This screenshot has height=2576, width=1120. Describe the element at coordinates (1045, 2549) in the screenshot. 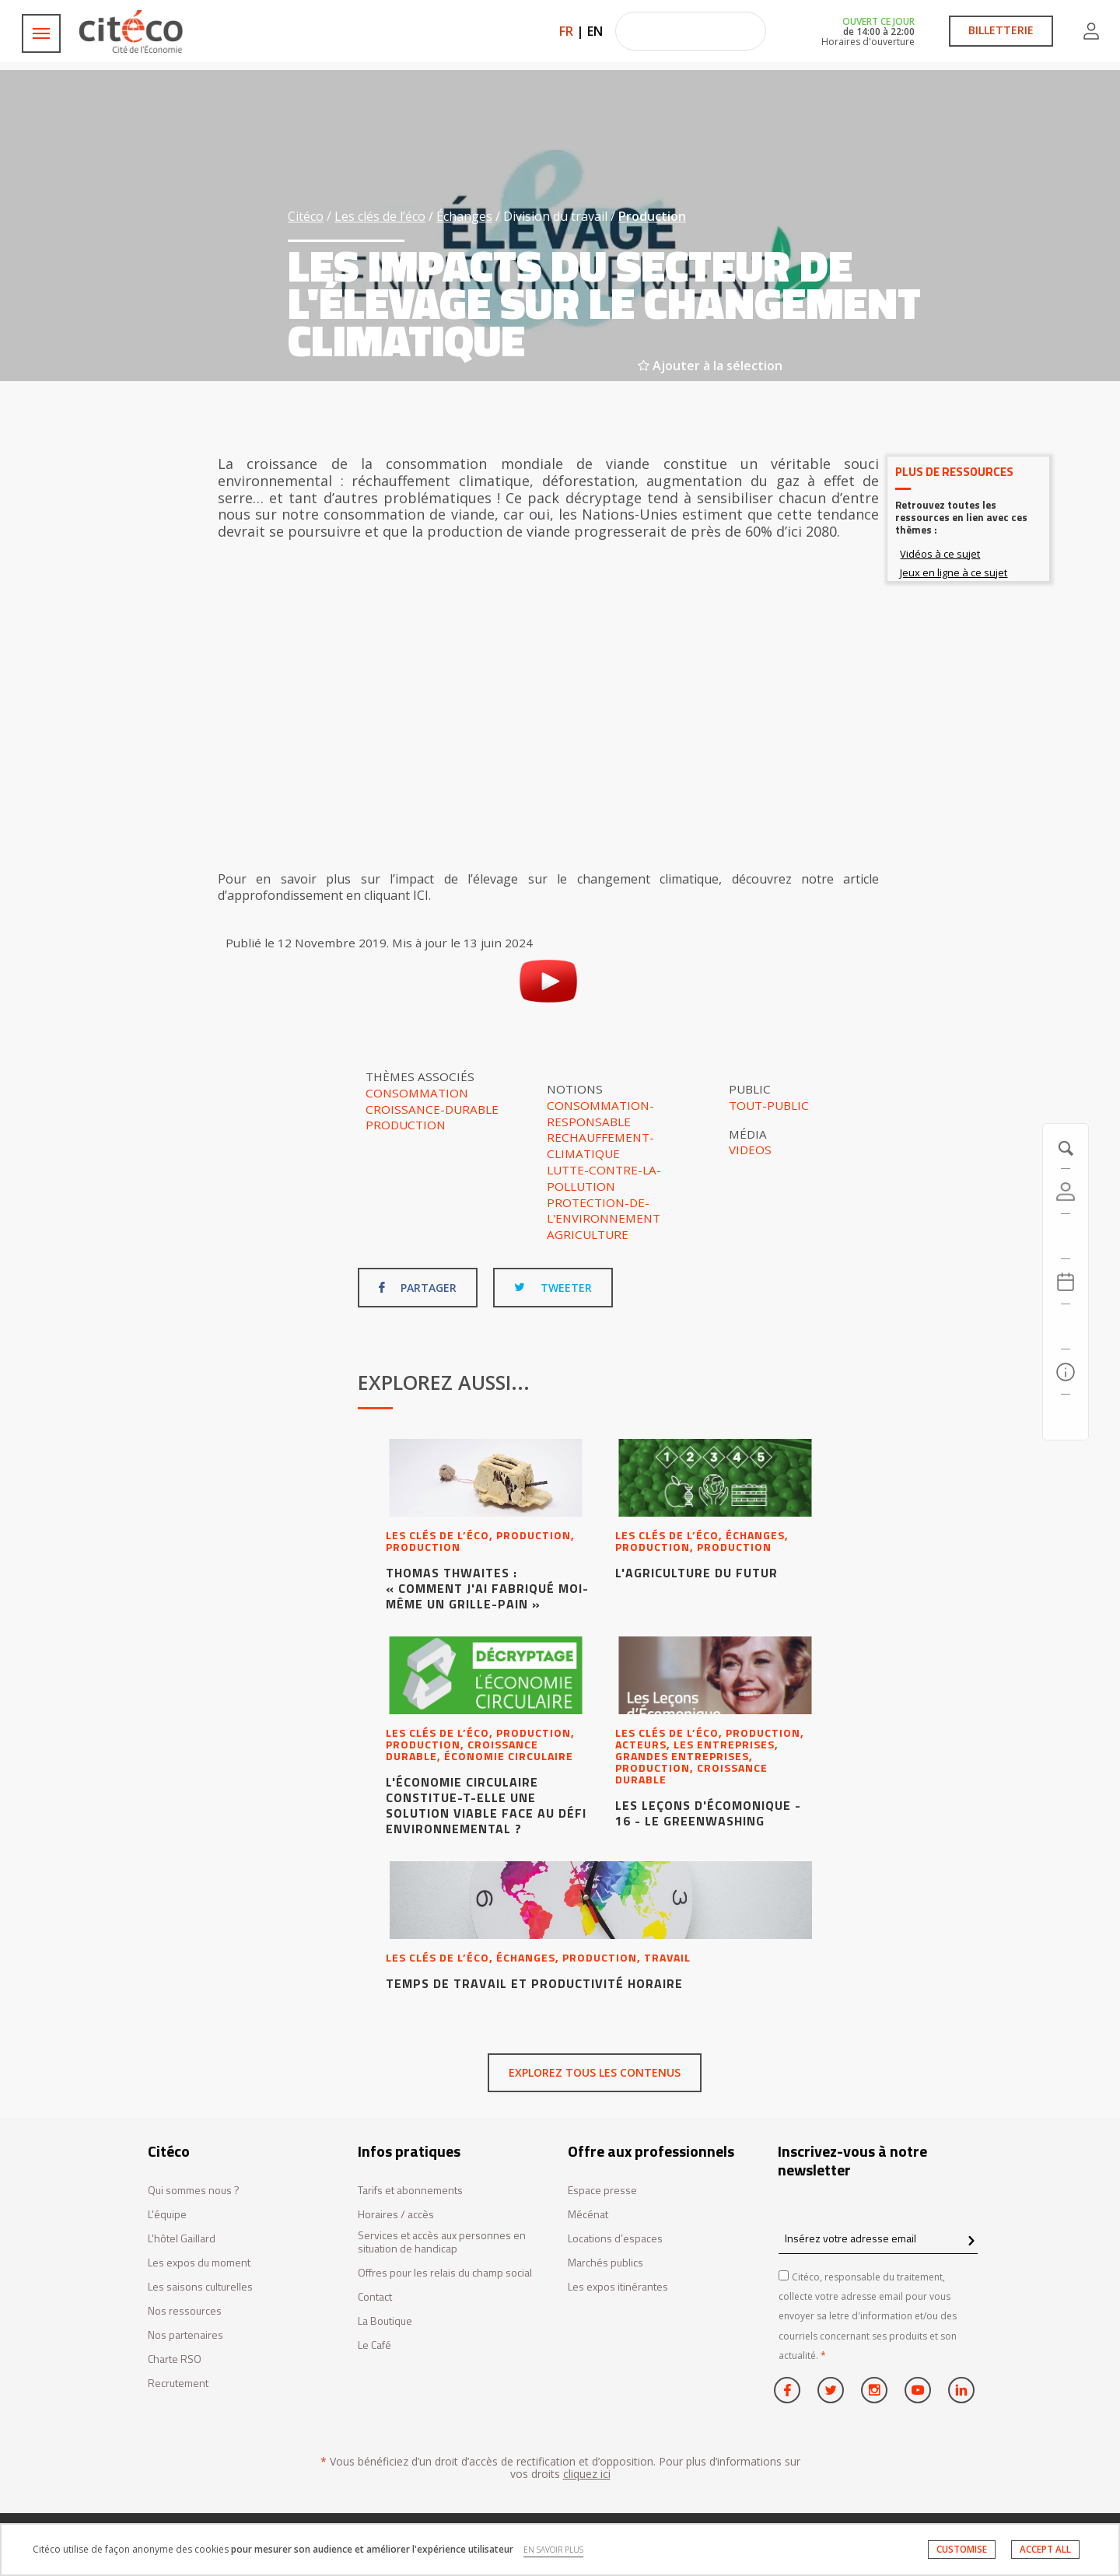

I see `ACCEPT ALL` at that location.